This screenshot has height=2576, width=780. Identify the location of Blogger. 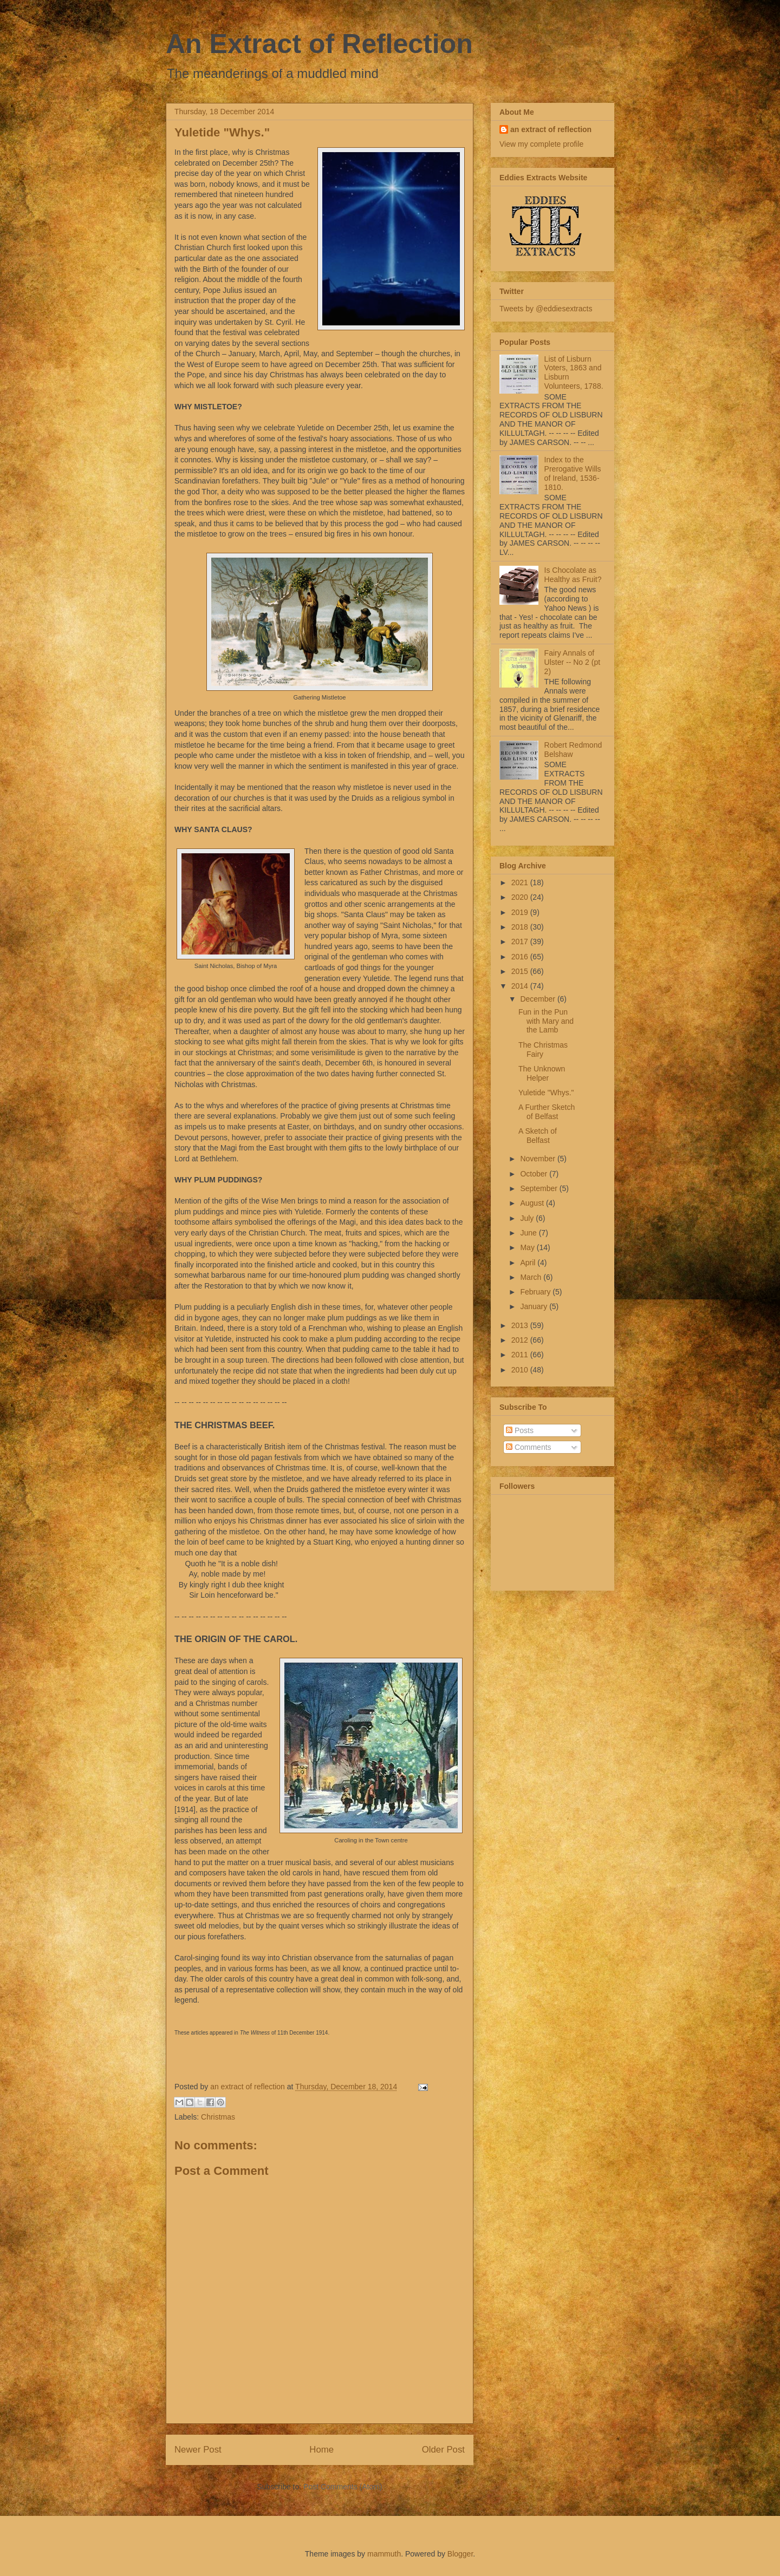
(460, 2553).